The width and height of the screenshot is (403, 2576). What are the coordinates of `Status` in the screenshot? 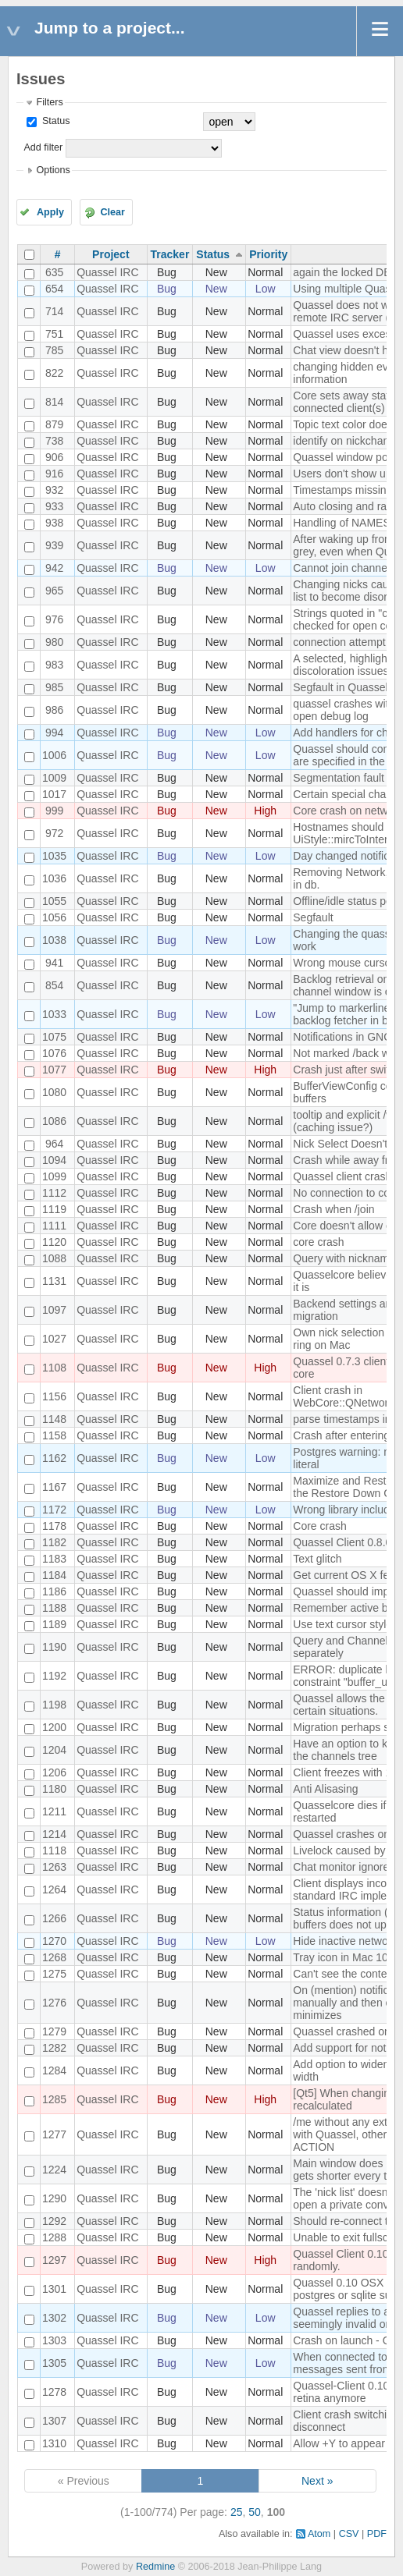 It's located at (54, 120).